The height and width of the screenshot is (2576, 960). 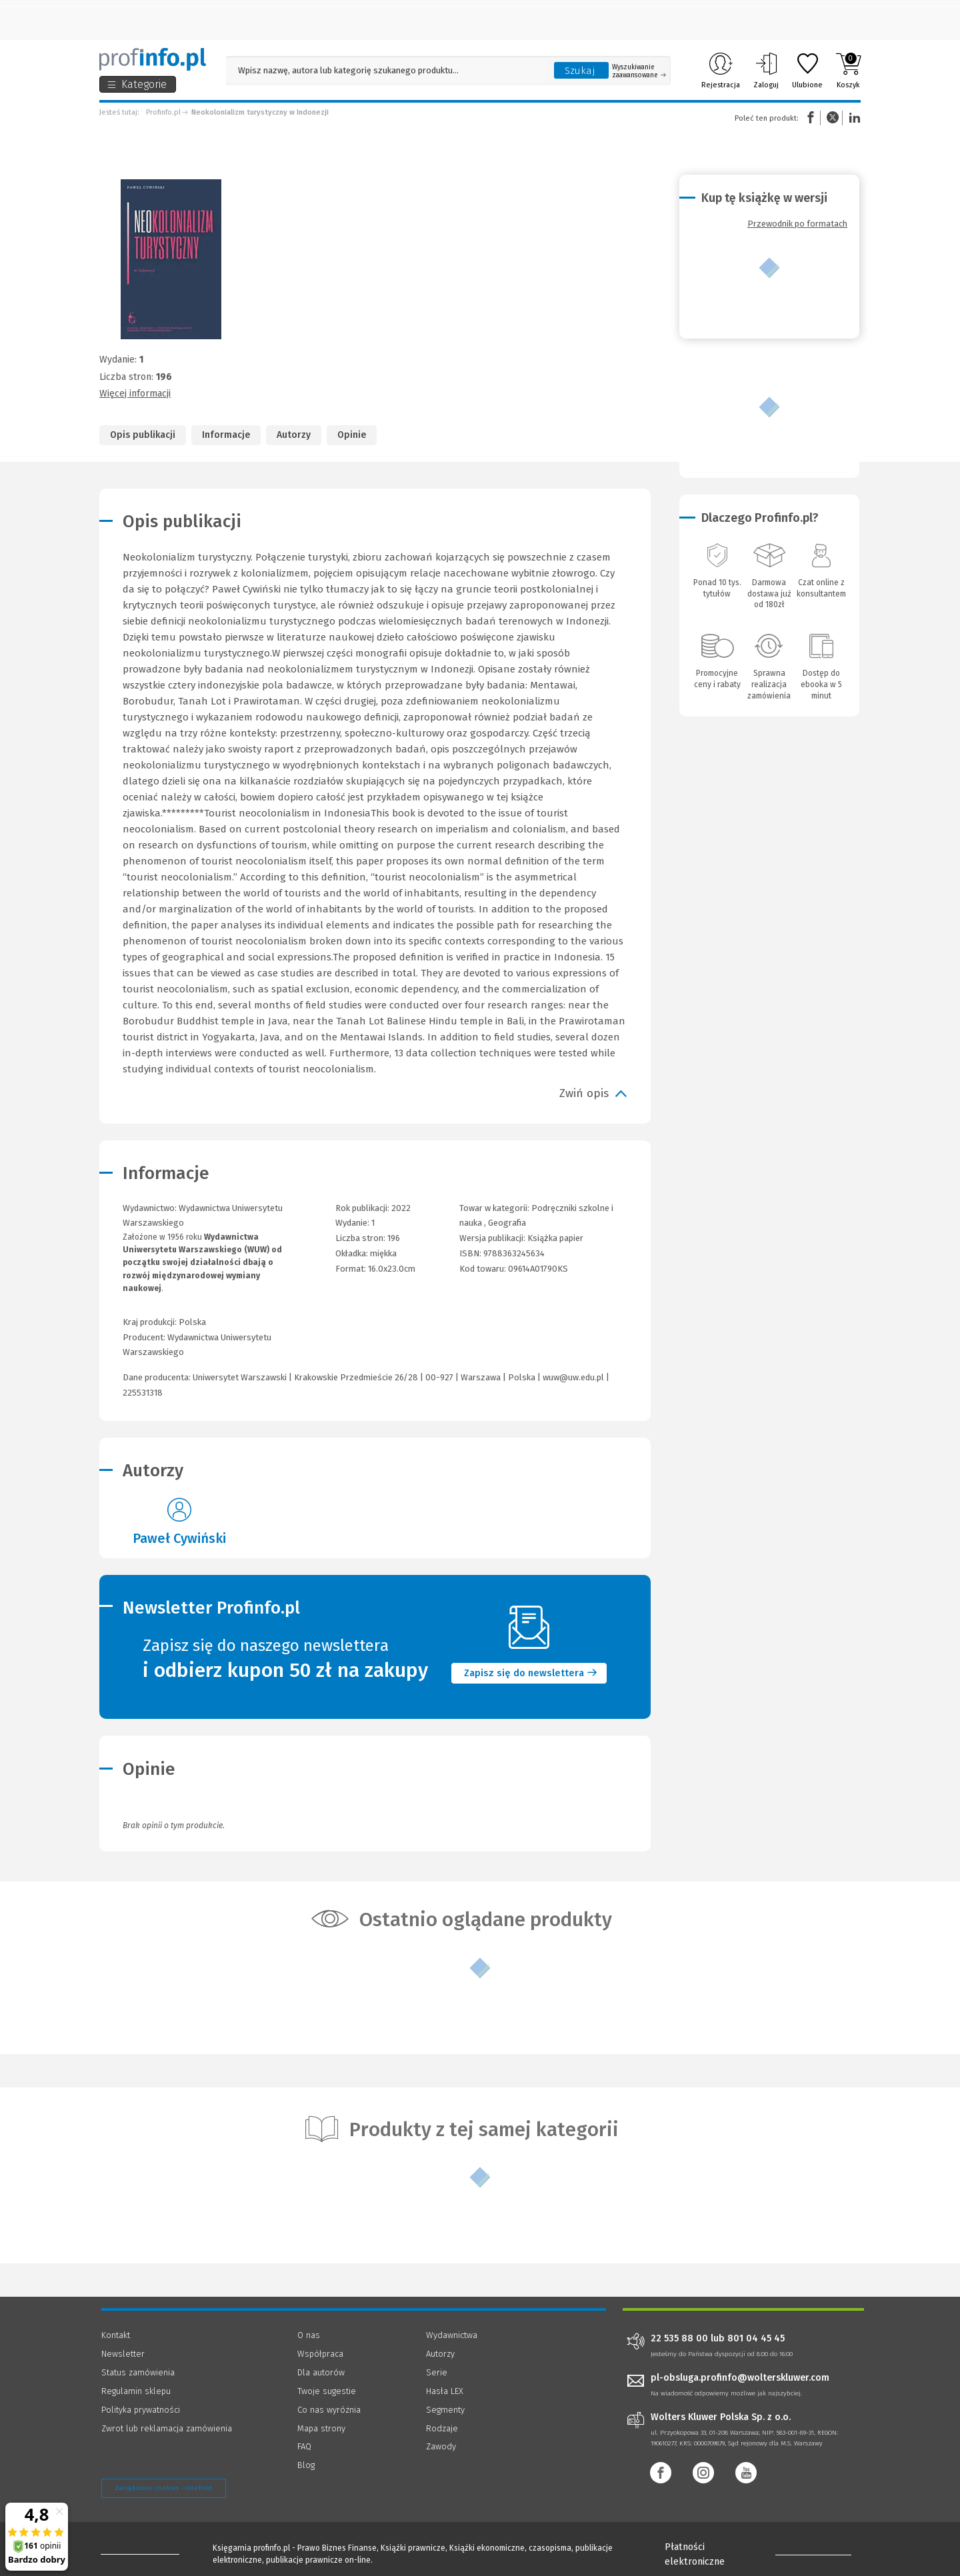 I want to click on Linkedin, so click(x=853, y=117).